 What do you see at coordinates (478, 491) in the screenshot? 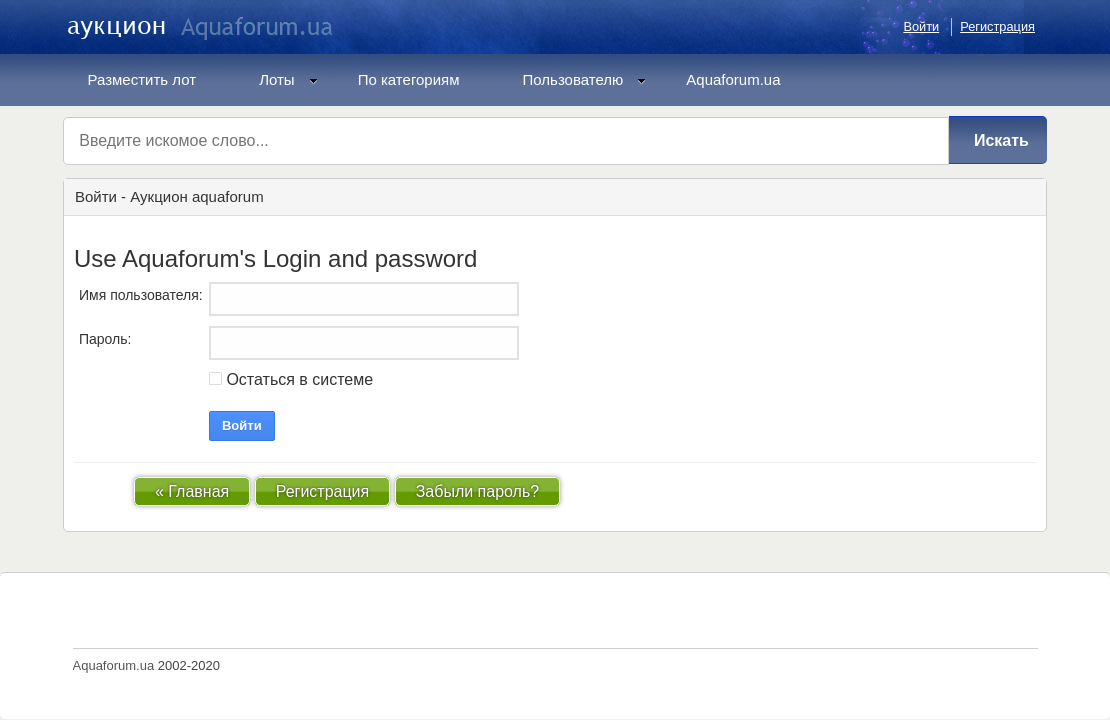
I see `Забыли пароль?` at bounding box center [478, 491].